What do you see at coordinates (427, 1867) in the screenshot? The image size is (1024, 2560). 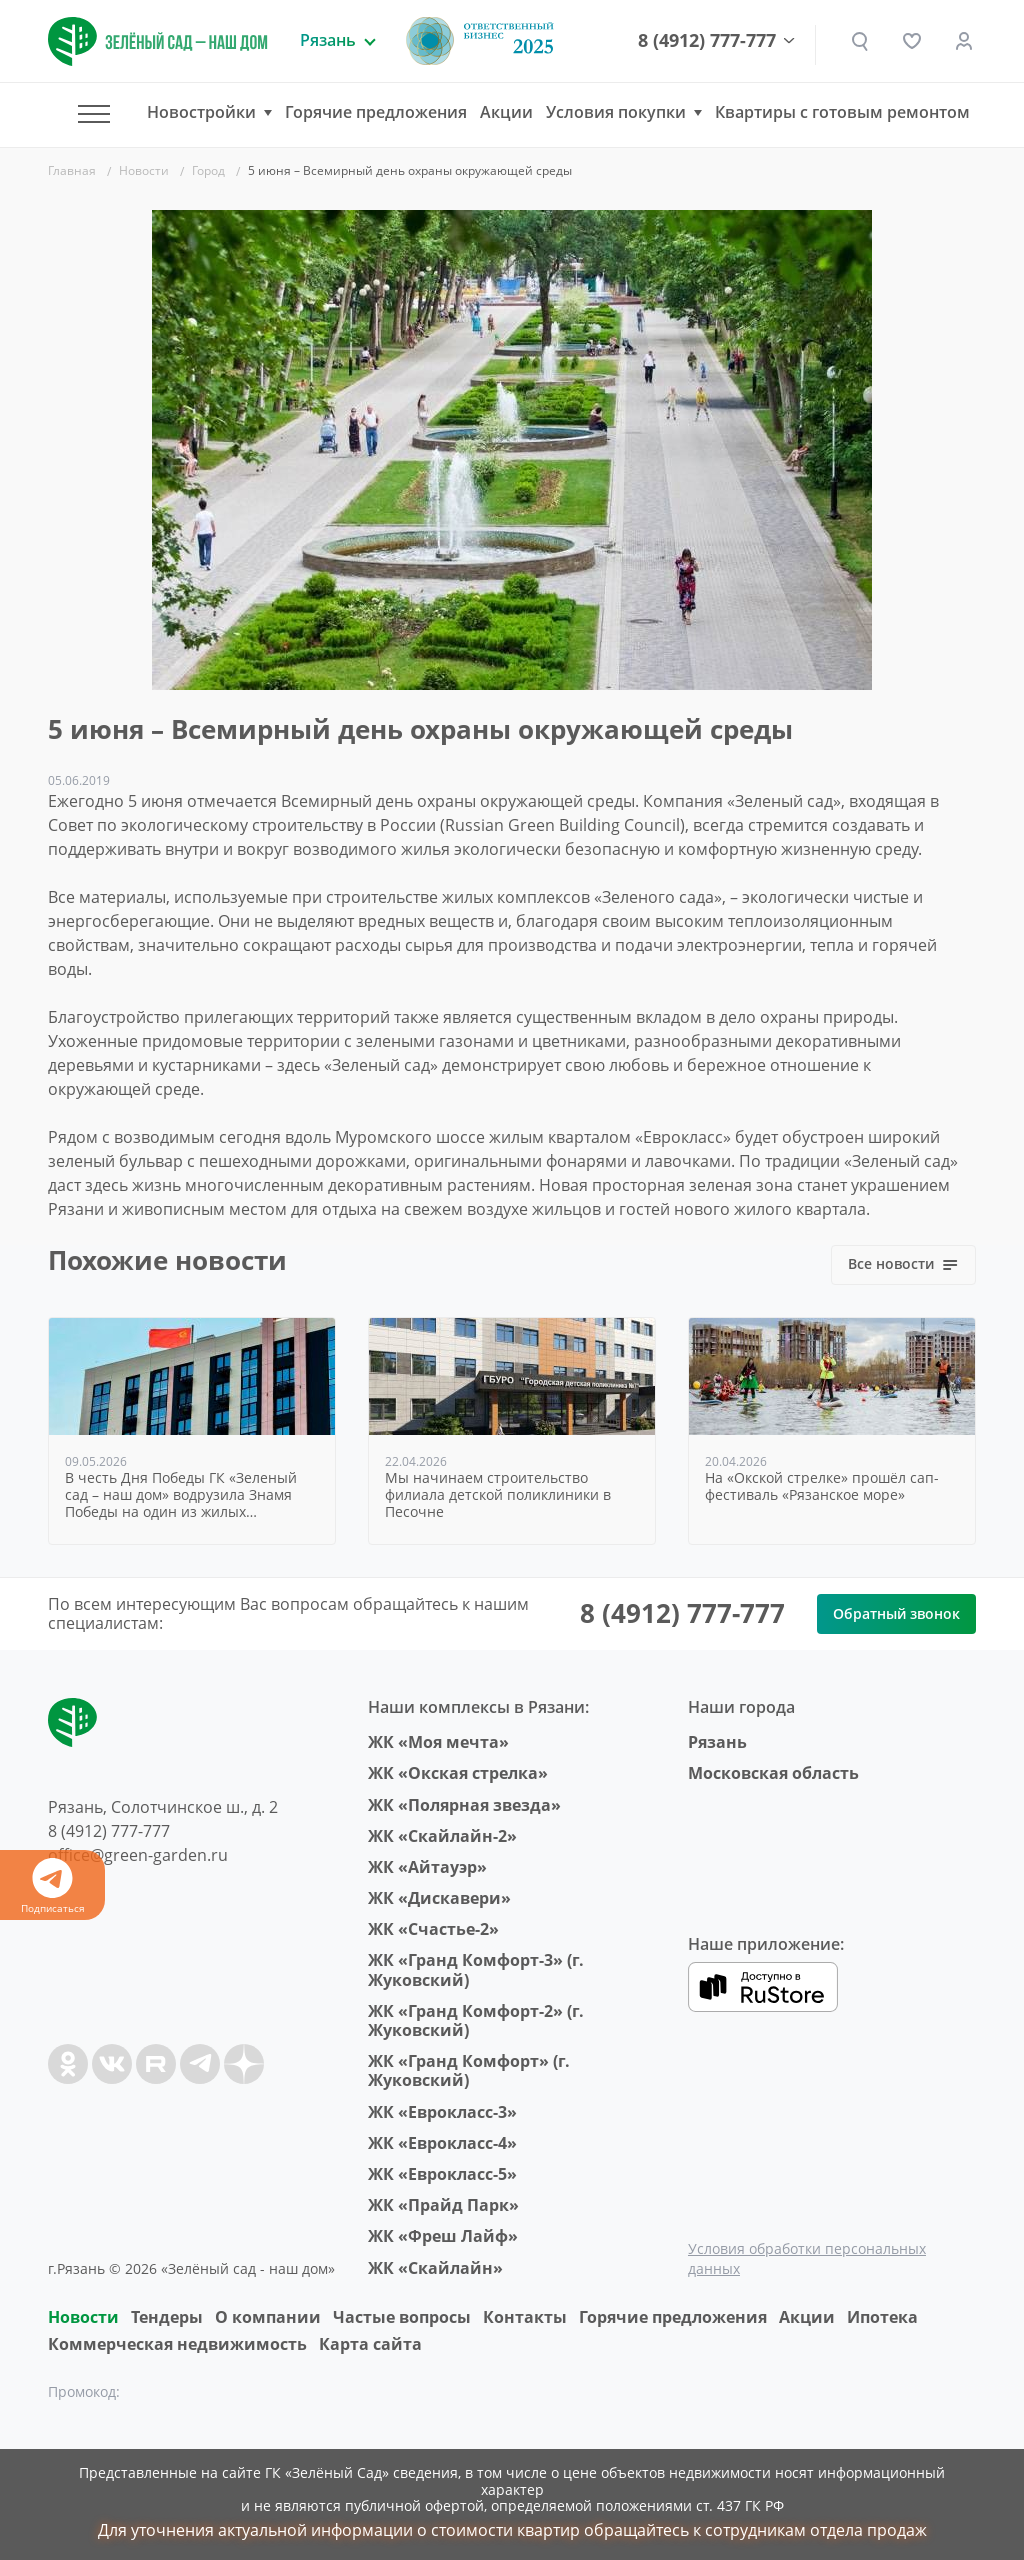 I see `ЖК «Айтауэр»` at bounding box center [427, 1867].